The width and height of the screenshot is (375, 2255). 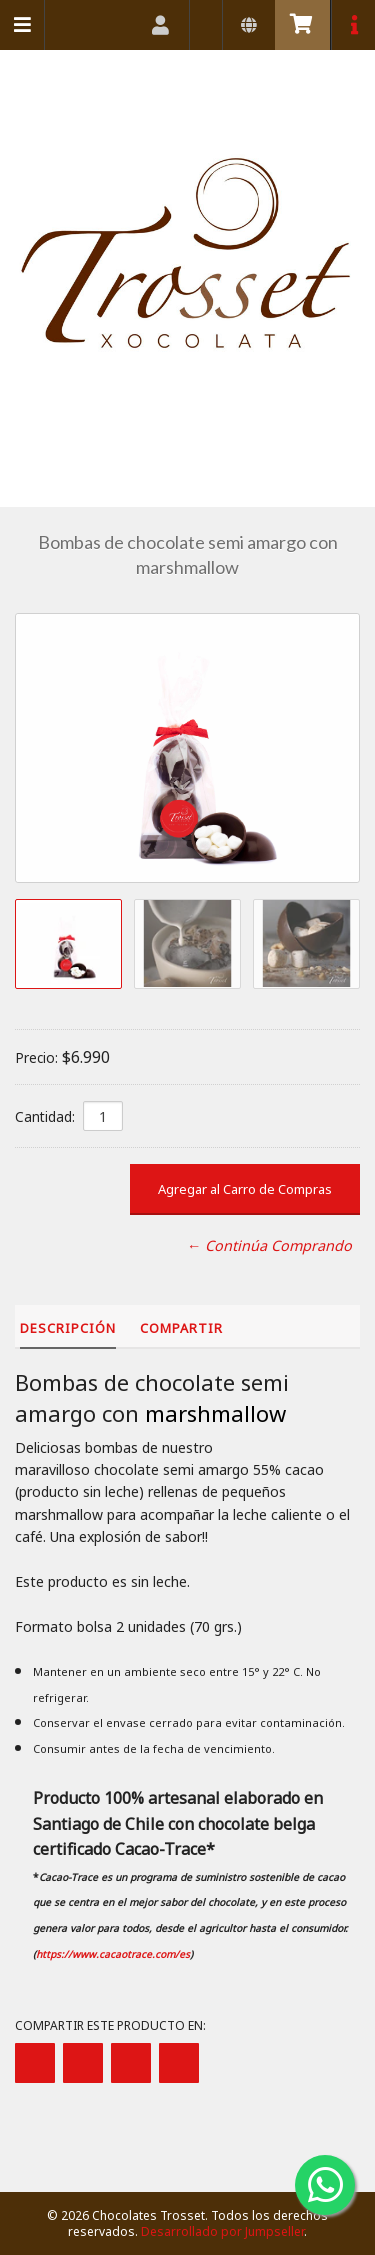 I want to click on https://www.cacaotrace.com/es, so click(x=113, y=1954).